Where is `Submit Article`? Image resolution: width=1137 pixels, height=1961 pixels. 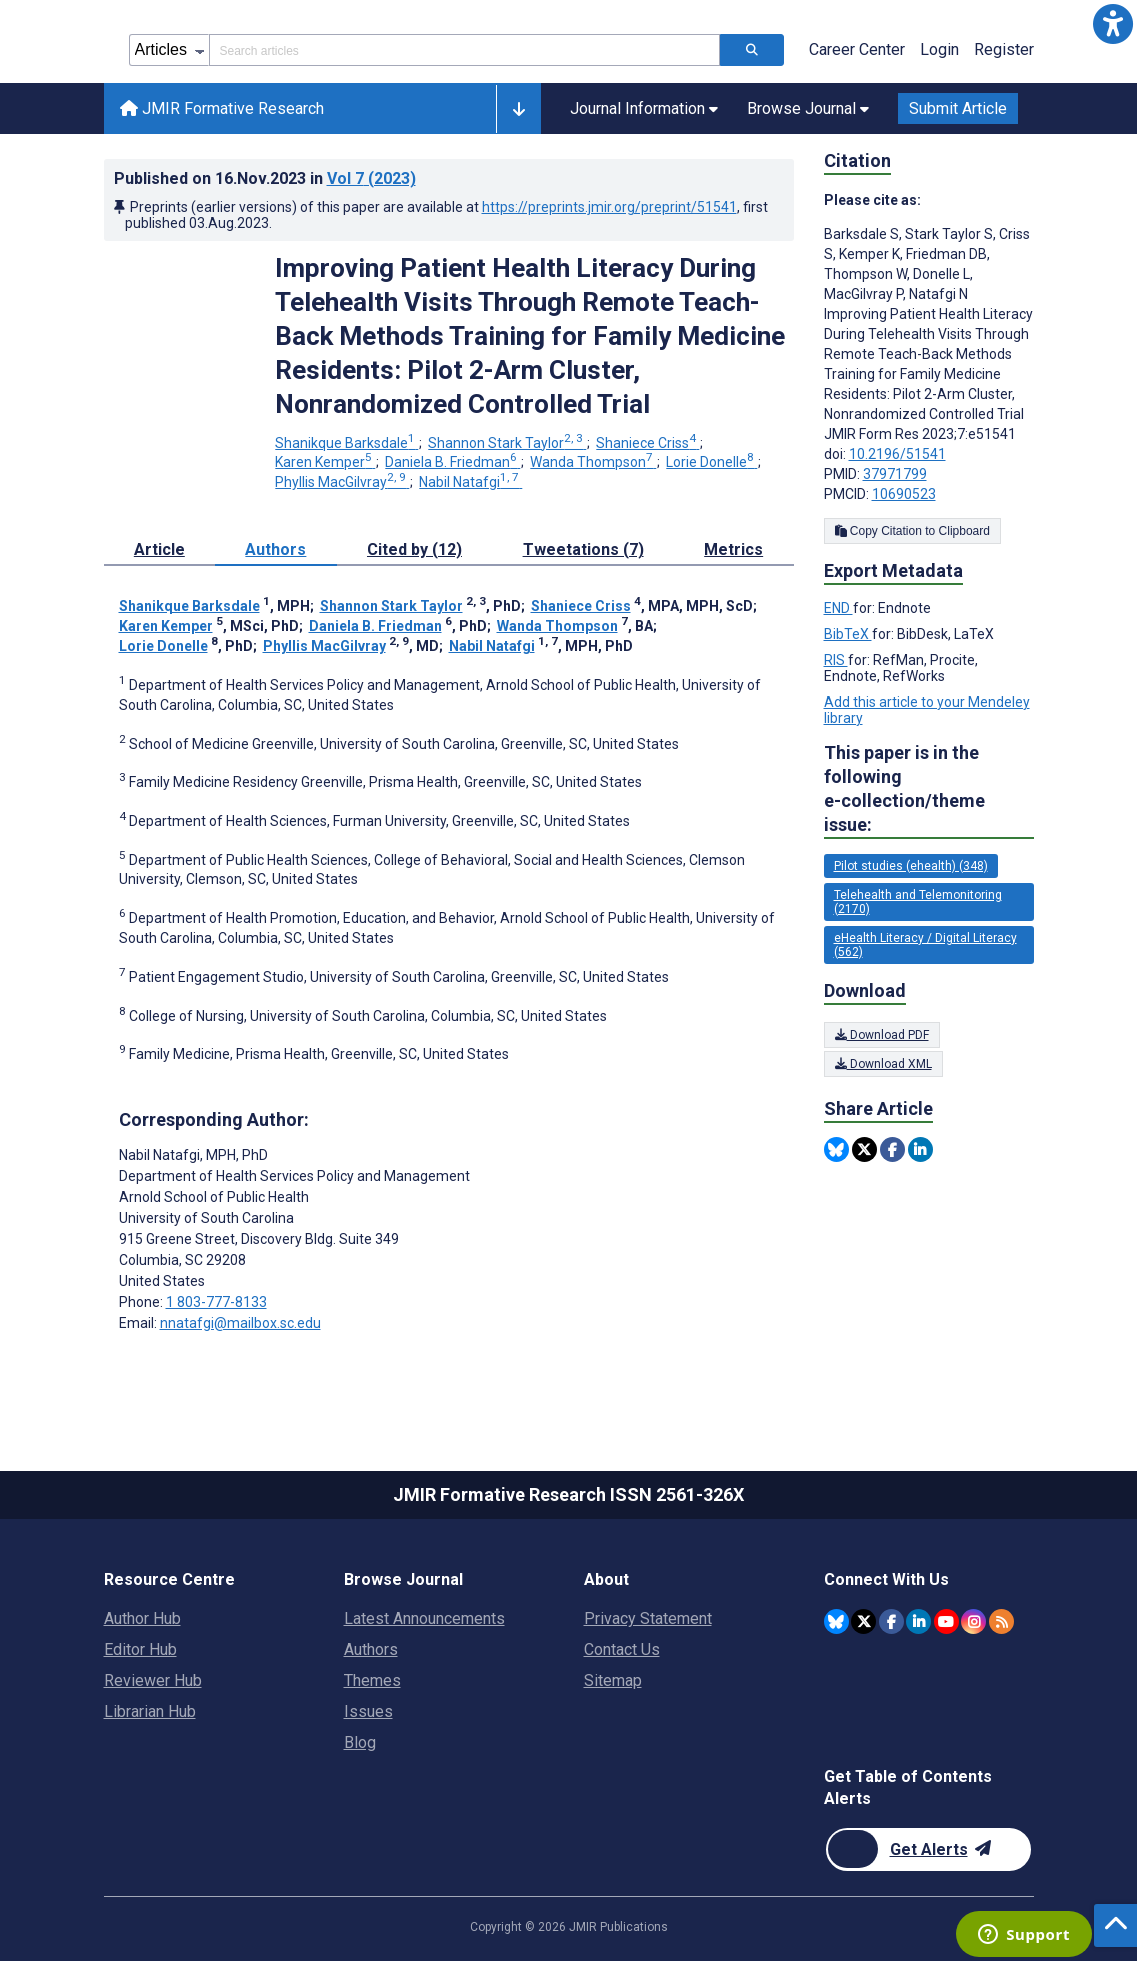
Submit Article is located at coordinates (958, 108).